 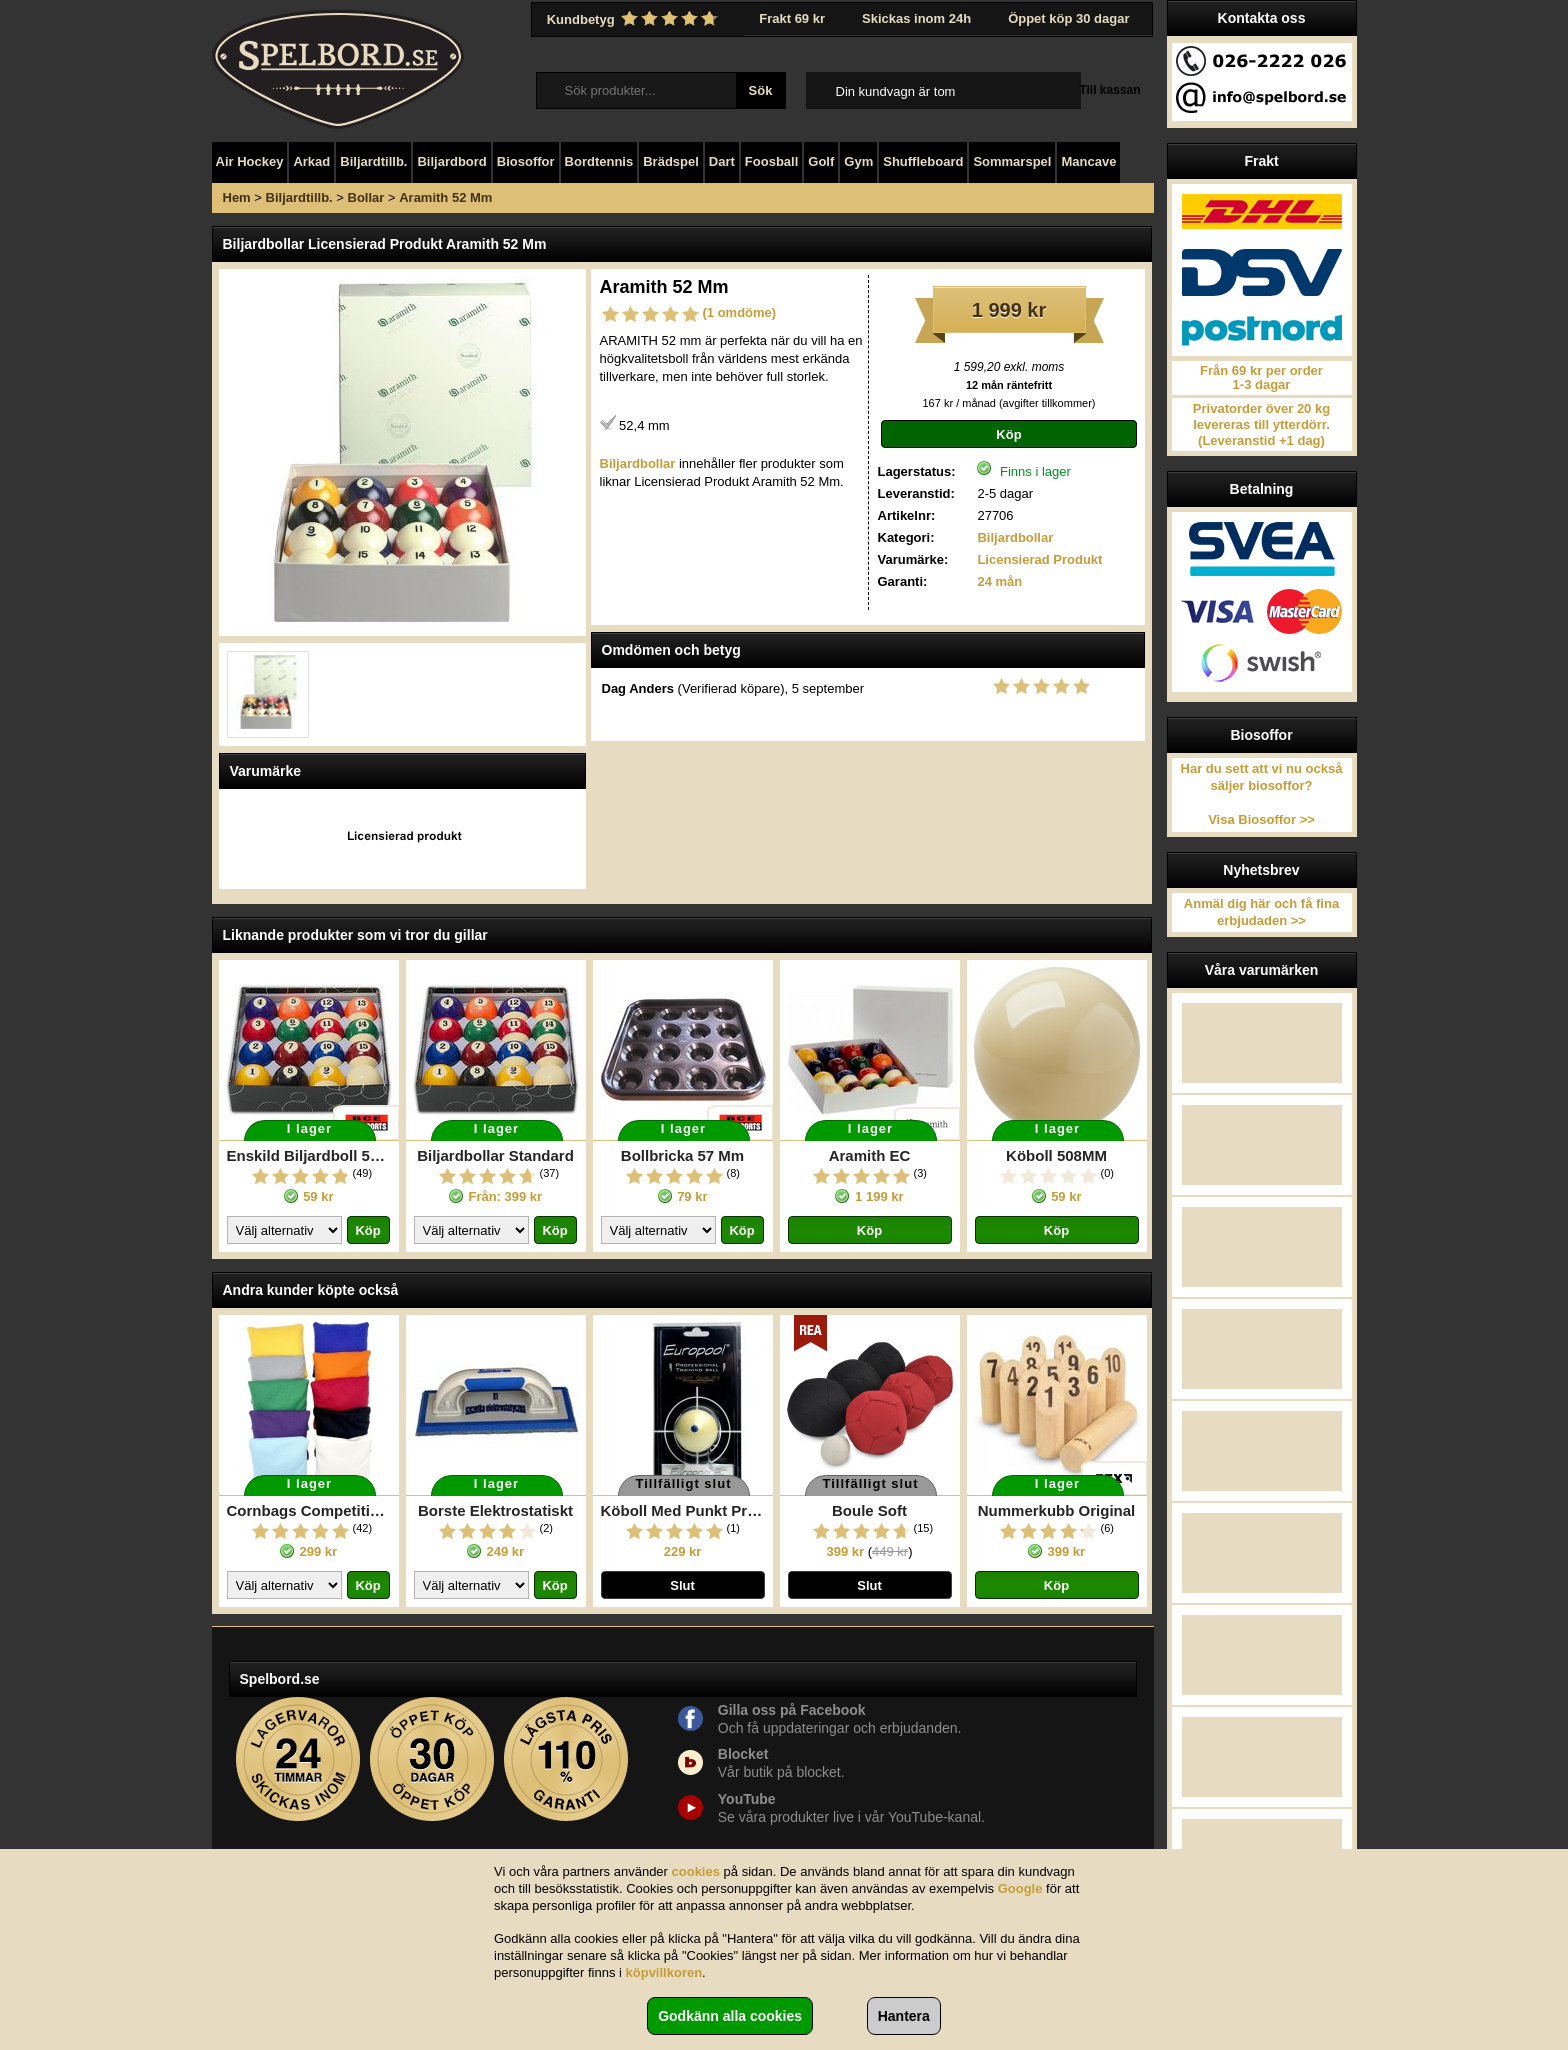 I want to click on Bollar, so click(x=366, y=197).